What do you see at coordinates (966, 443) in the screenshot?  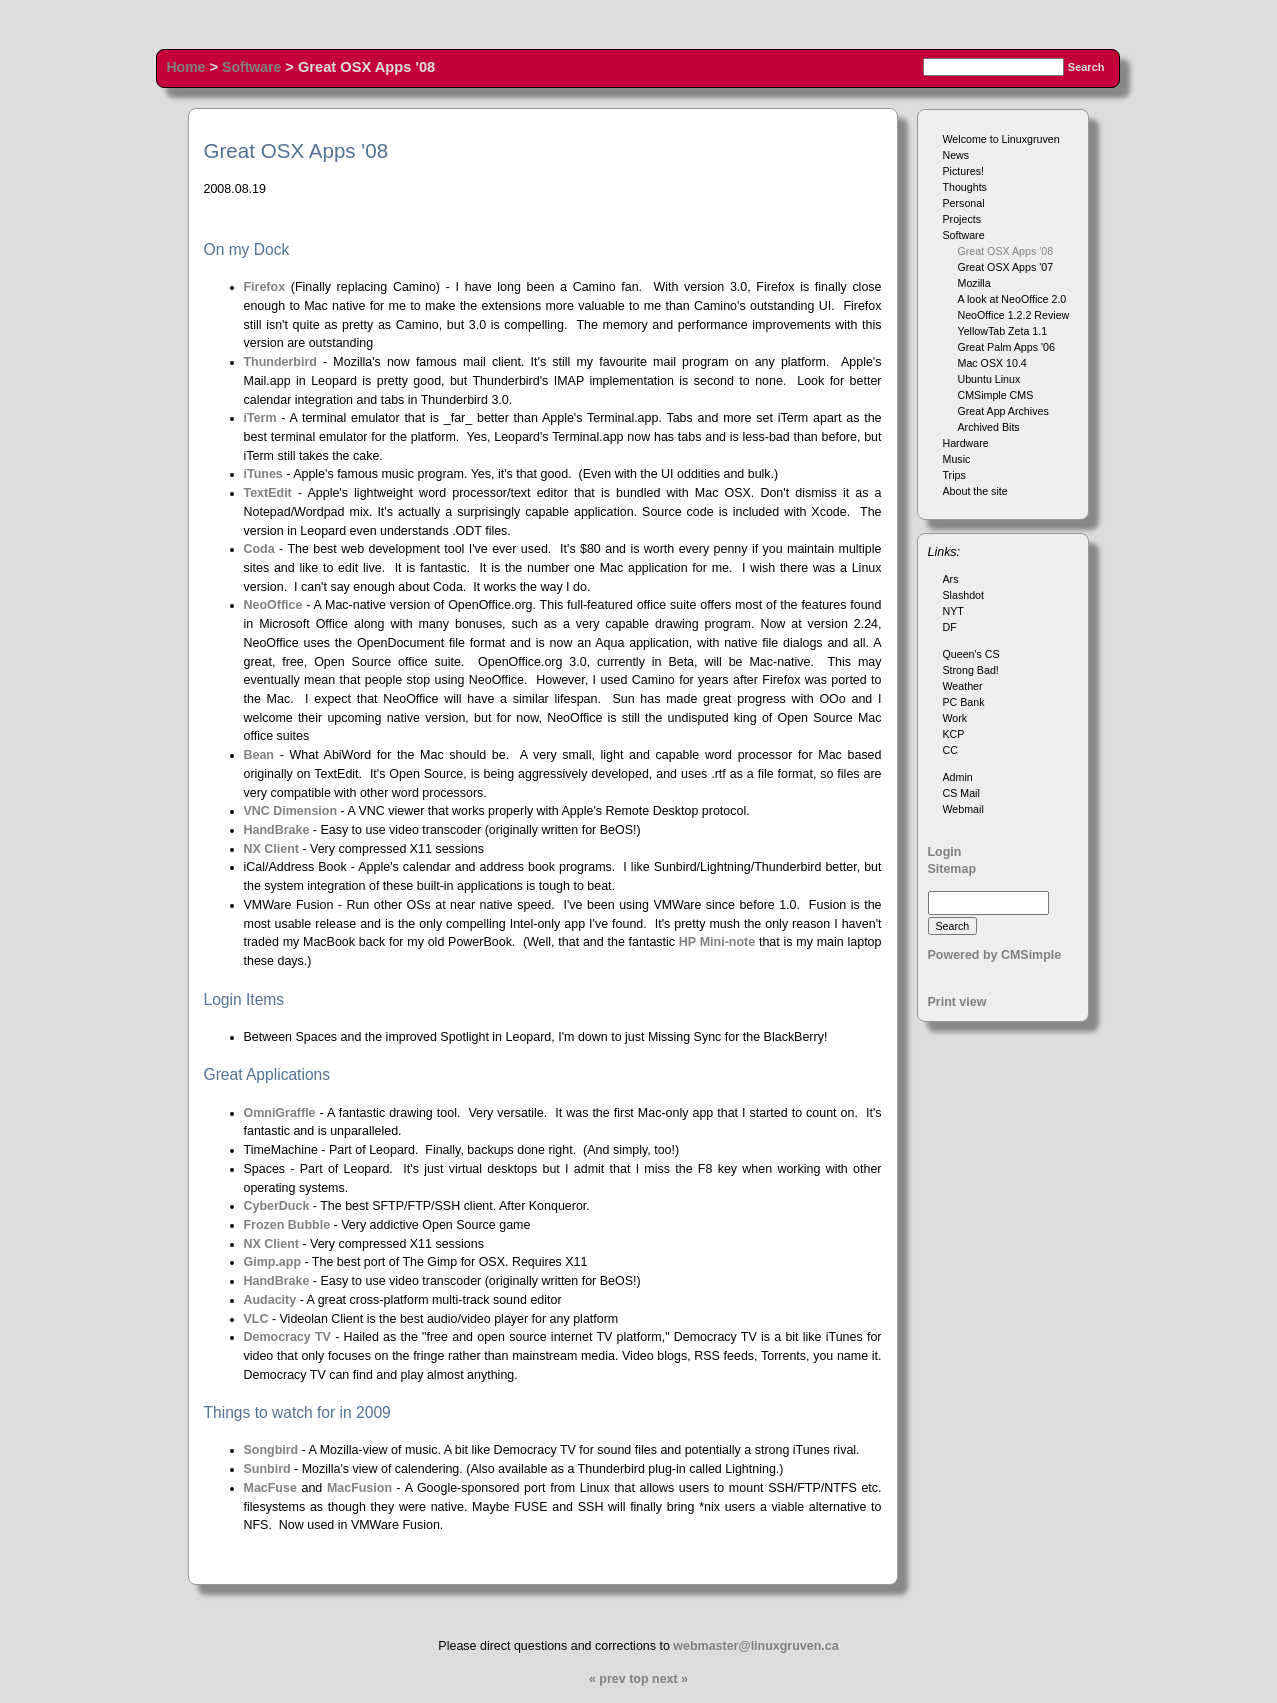 I see `Hardware` at bounding box center [966, 443].